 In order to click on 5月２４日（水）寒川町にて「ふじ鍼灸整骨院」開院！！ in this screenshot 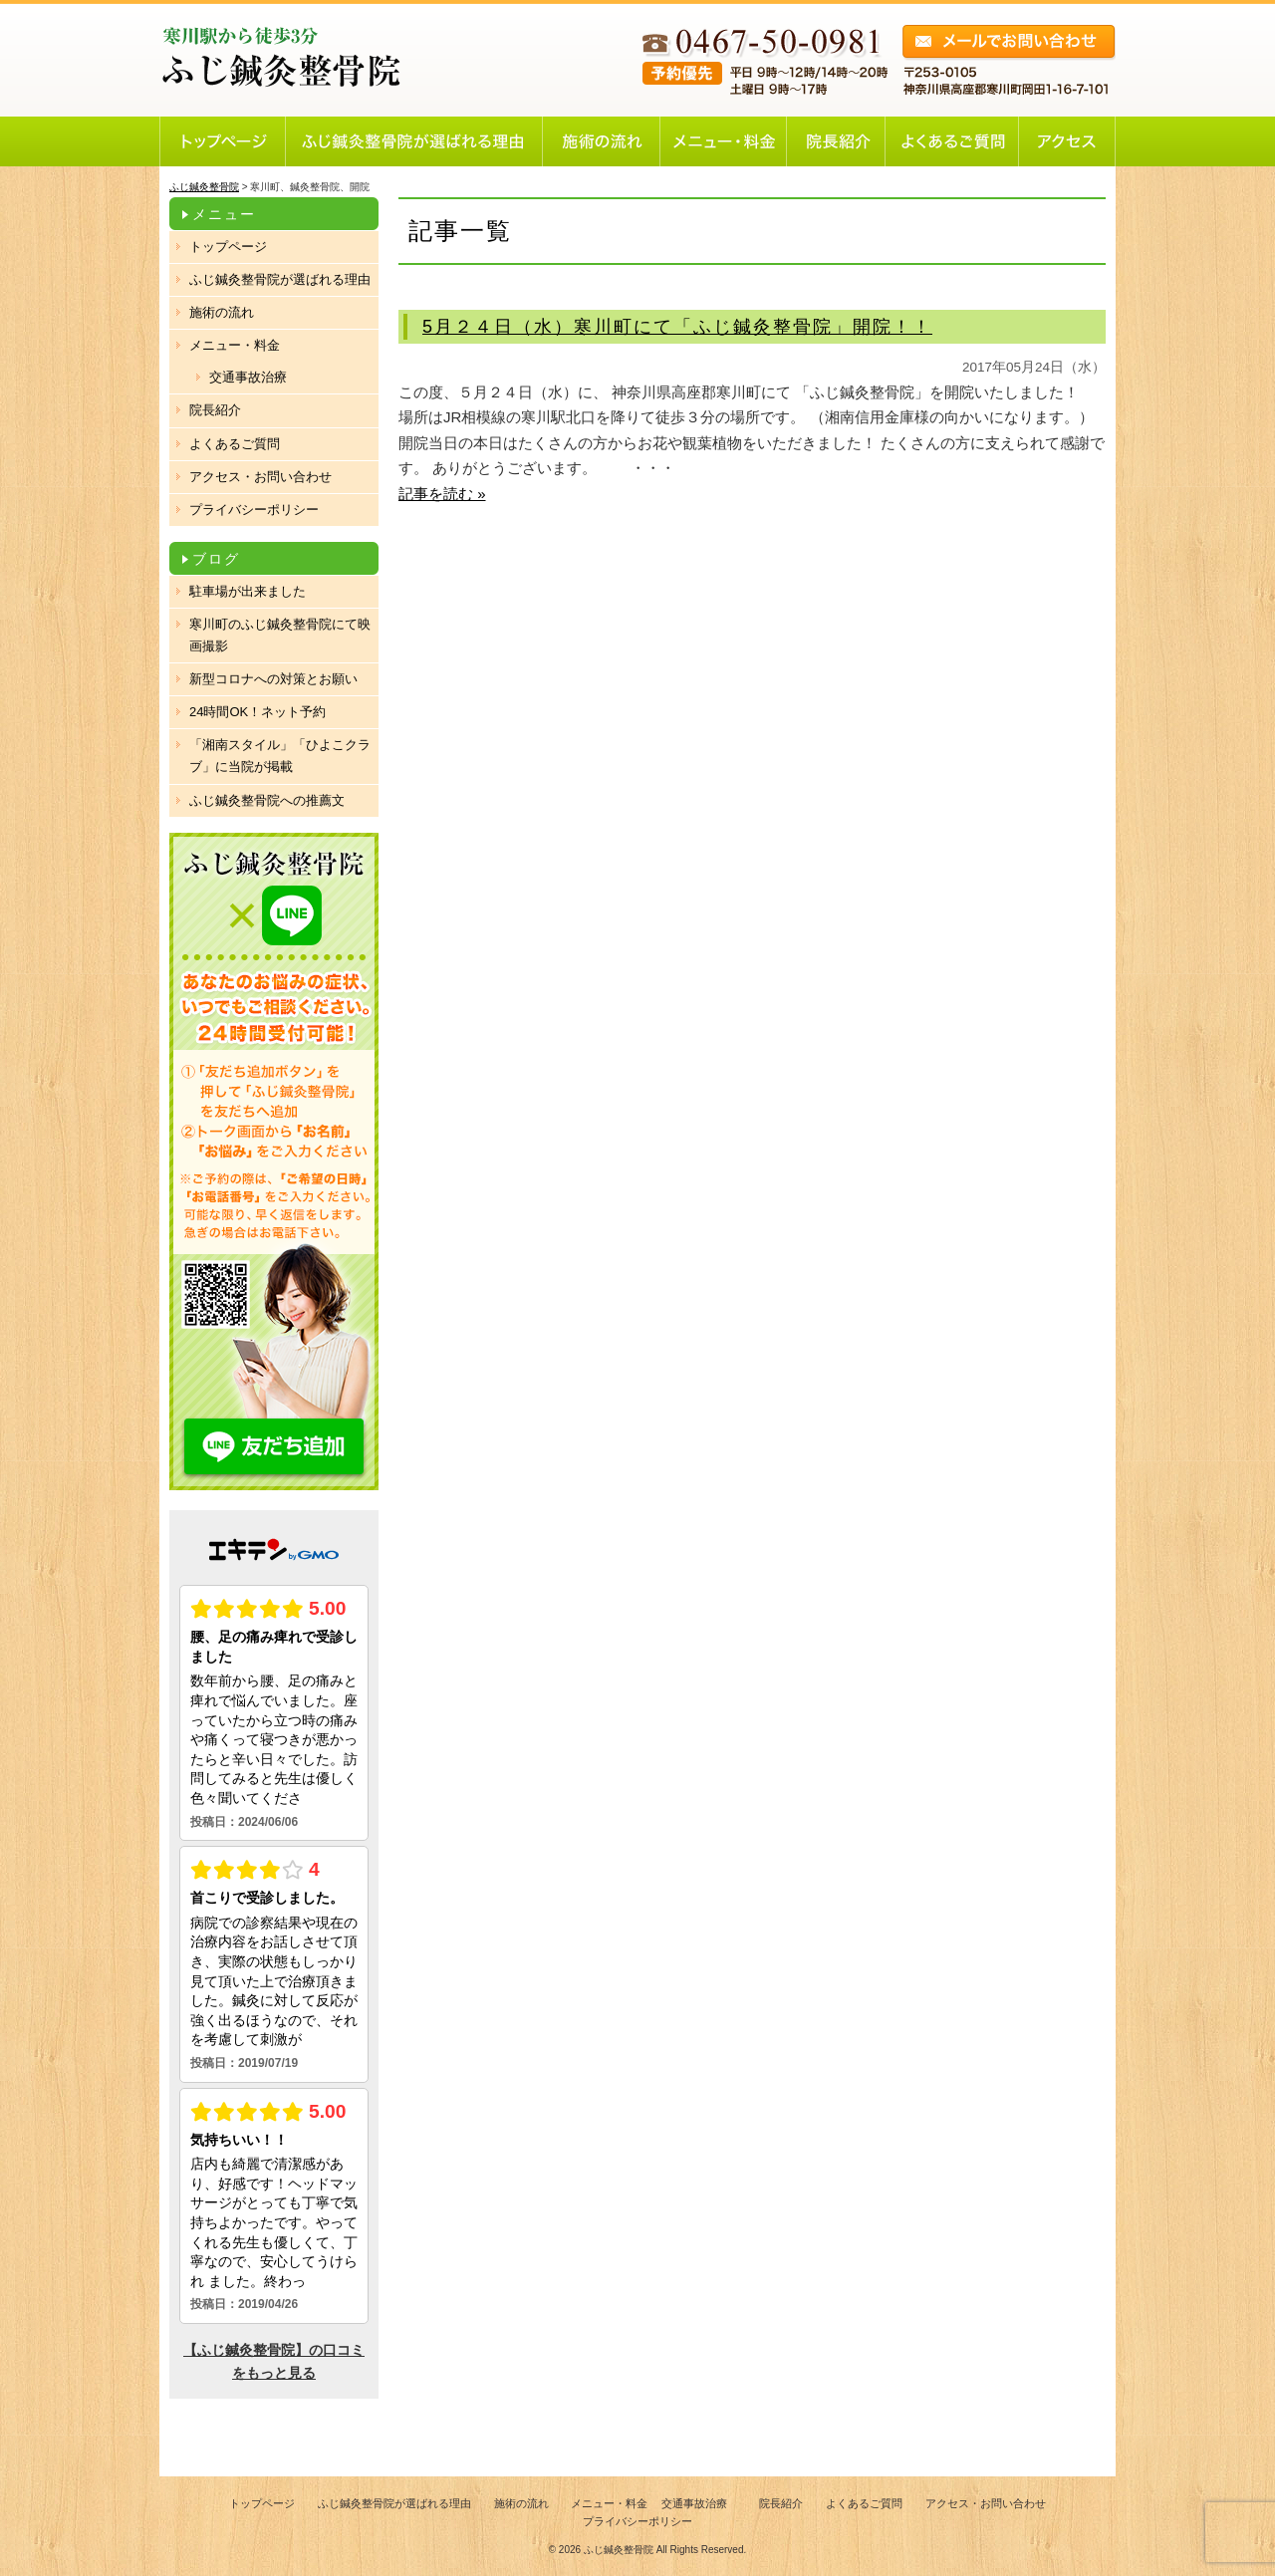, I will do `click(677, 327)`.